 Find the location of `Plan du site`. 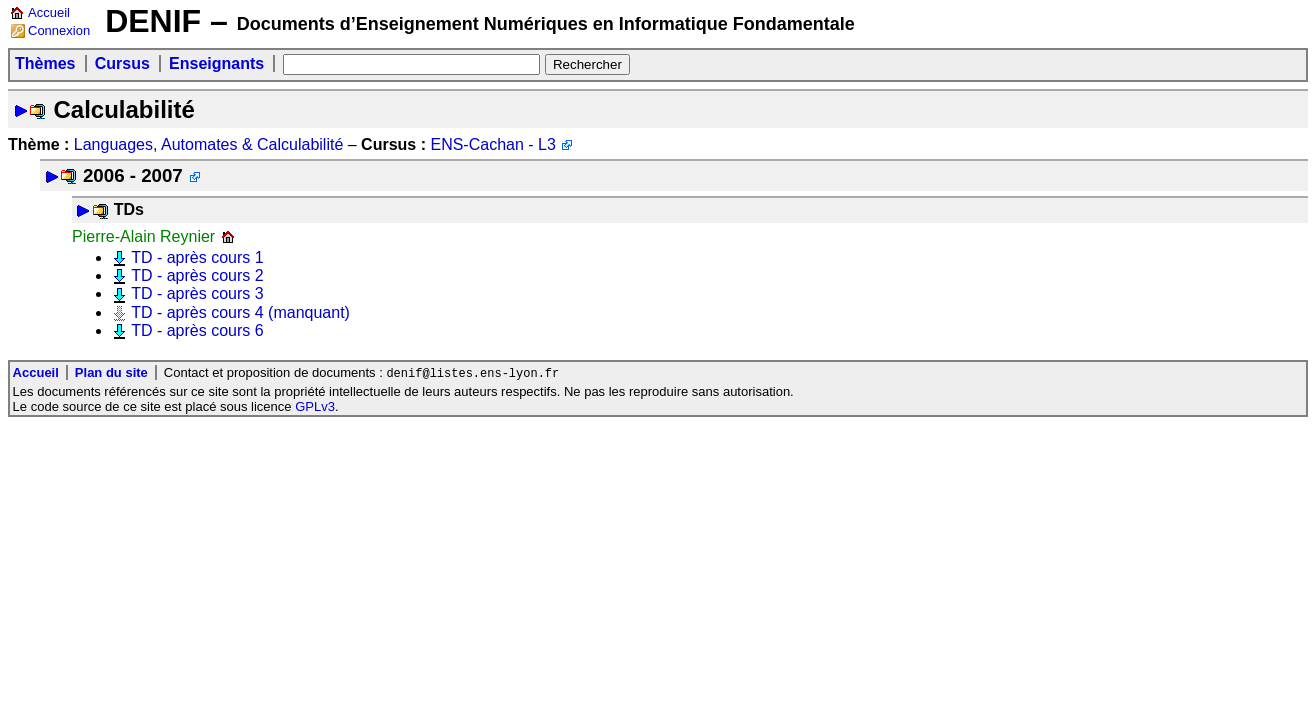

Plan du site is located at coordinates (111, 373).